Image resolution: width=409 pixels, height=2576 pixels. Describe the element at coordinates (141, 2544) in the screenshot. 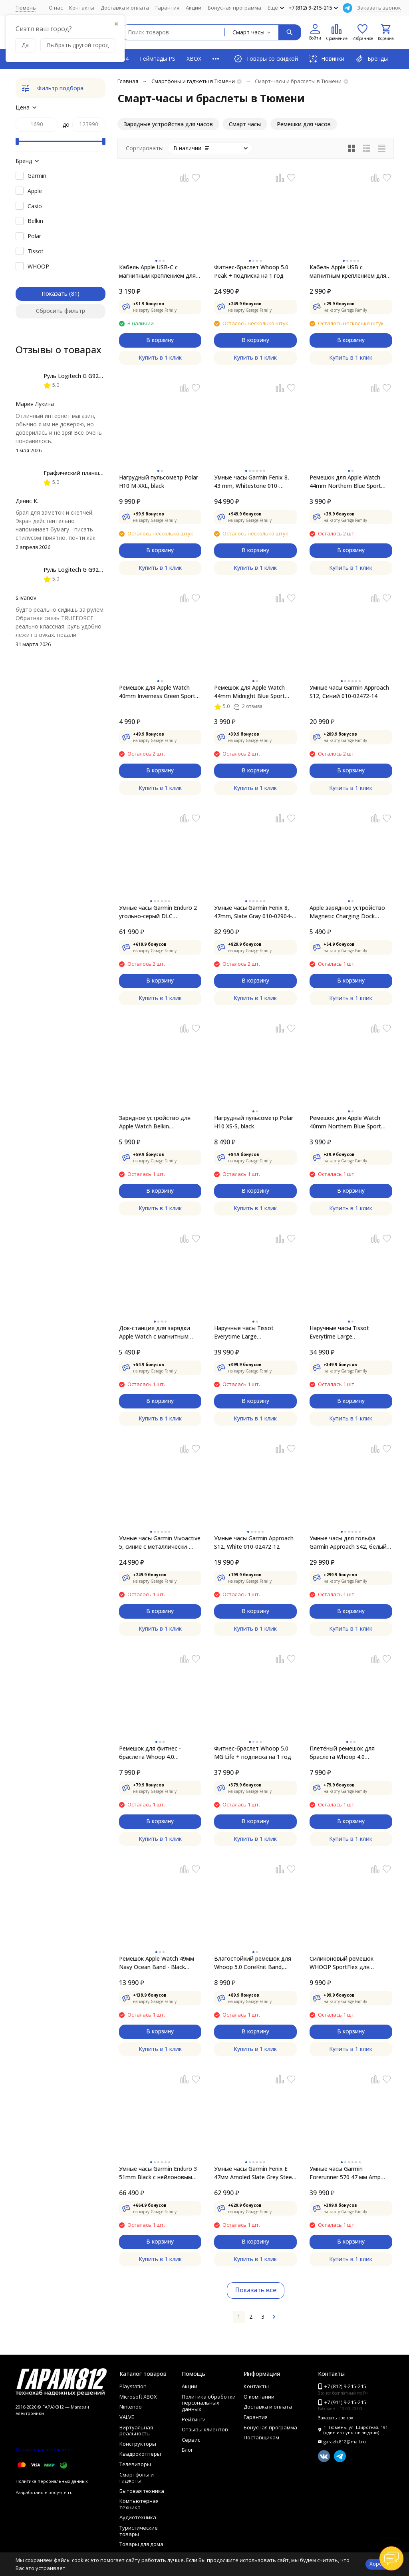

I see `Товары для дома` at that location.